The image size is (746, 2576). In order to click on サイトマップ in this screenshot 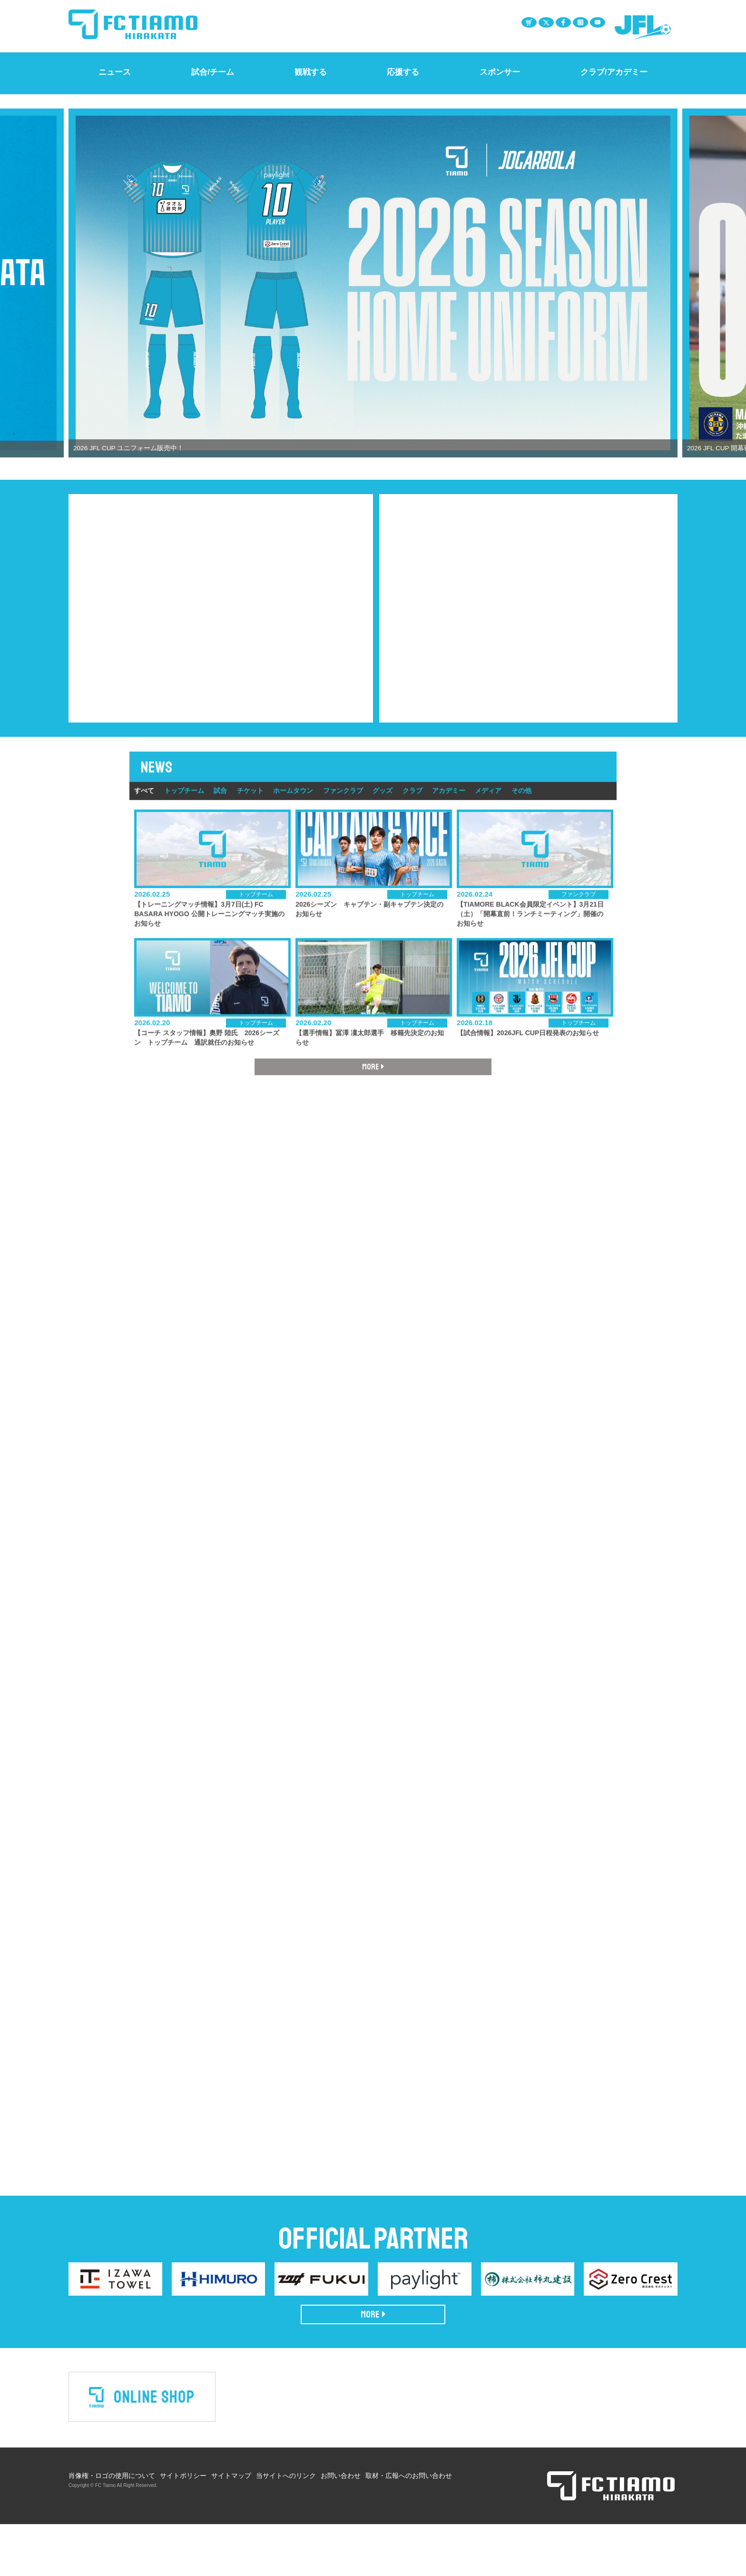, I will do `click(231, 2527)`.